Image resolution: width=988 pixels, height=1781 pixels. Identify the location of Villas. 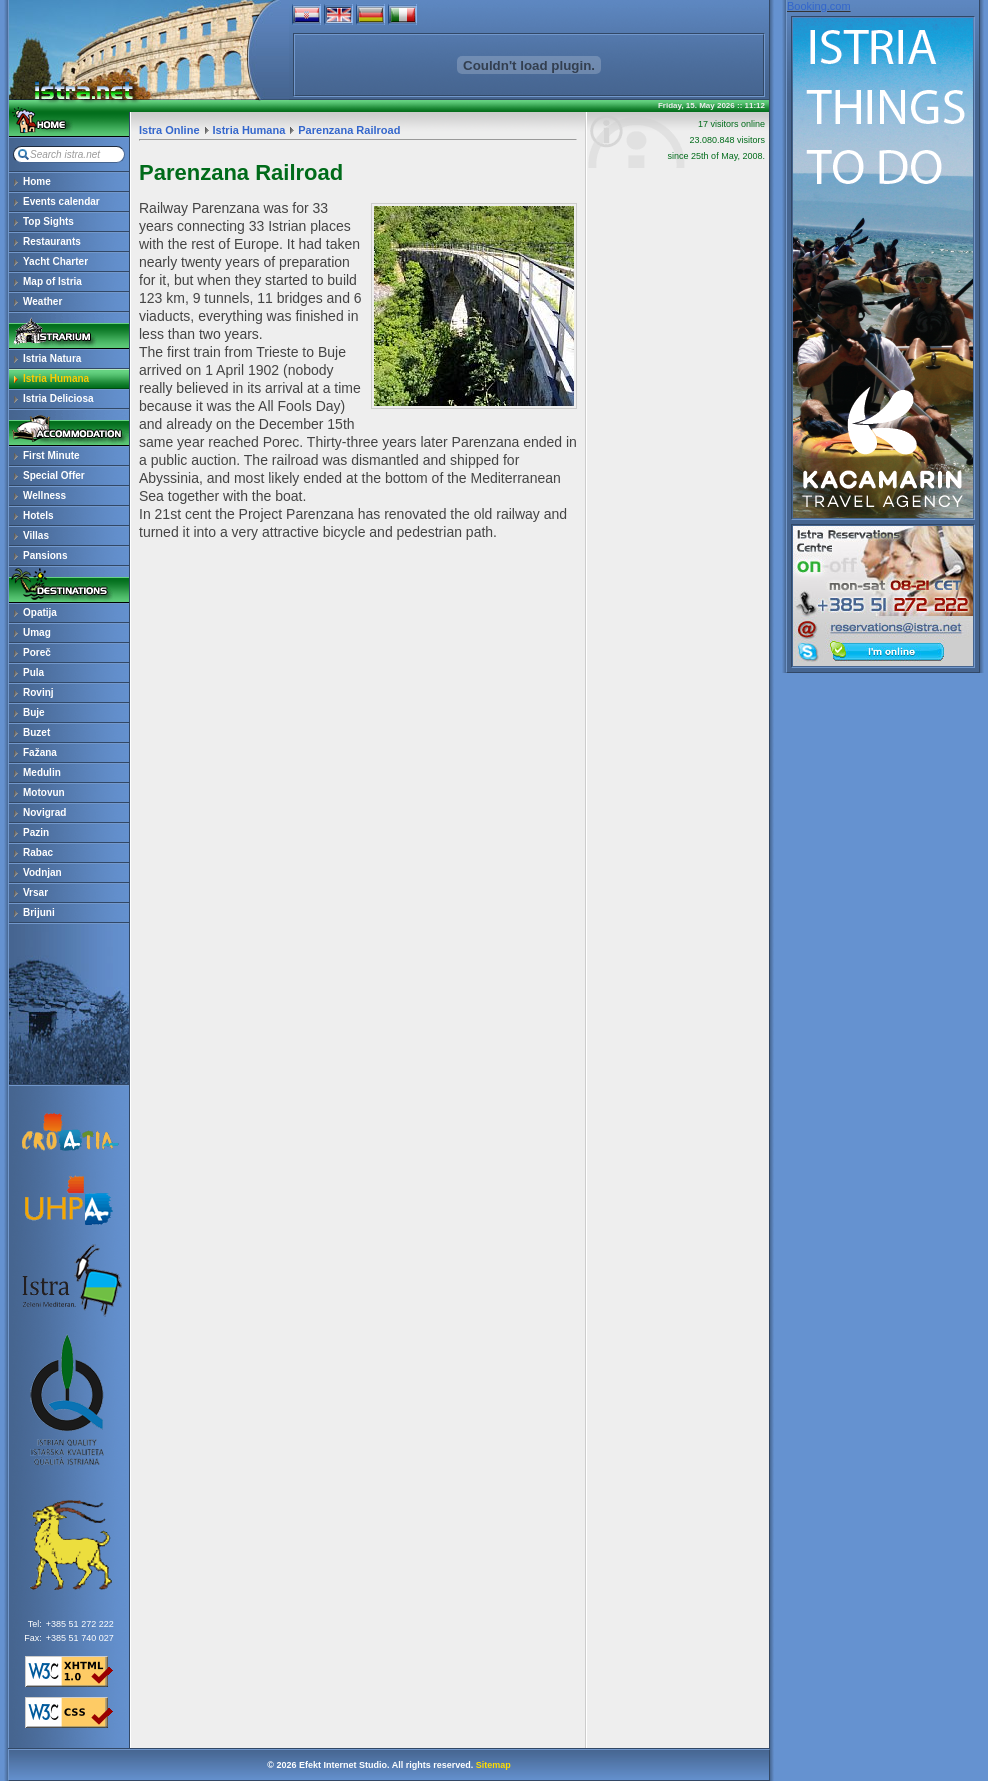
(36, 535).